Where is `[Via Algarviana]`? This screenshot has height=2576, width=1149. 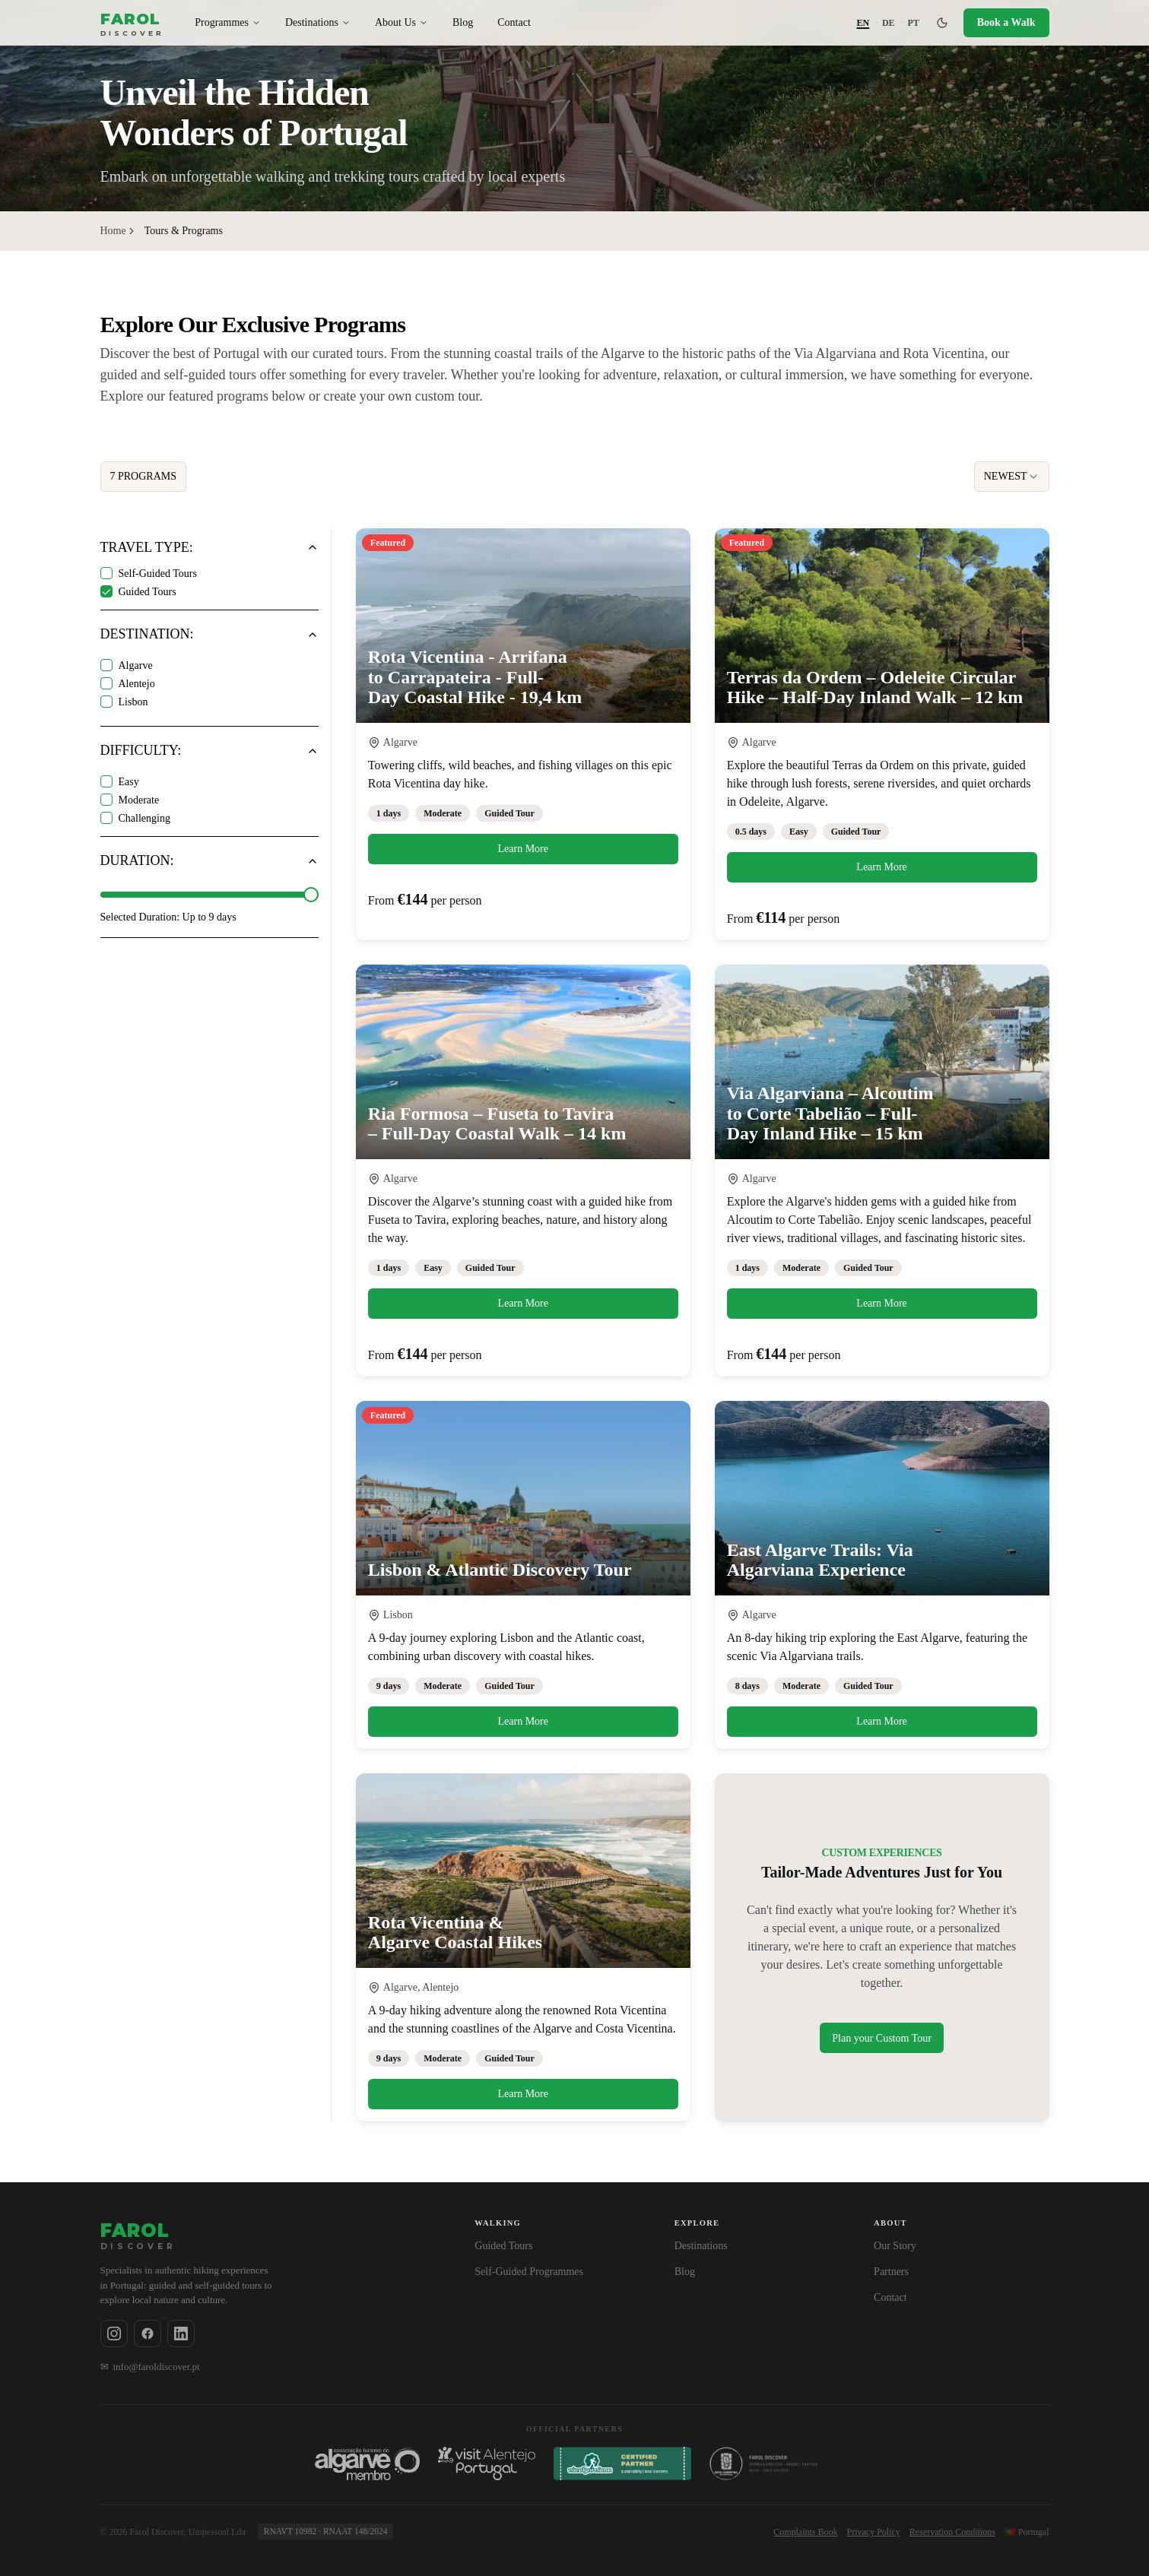
[Via Algarviana] is located at coordinates (622, 2463).